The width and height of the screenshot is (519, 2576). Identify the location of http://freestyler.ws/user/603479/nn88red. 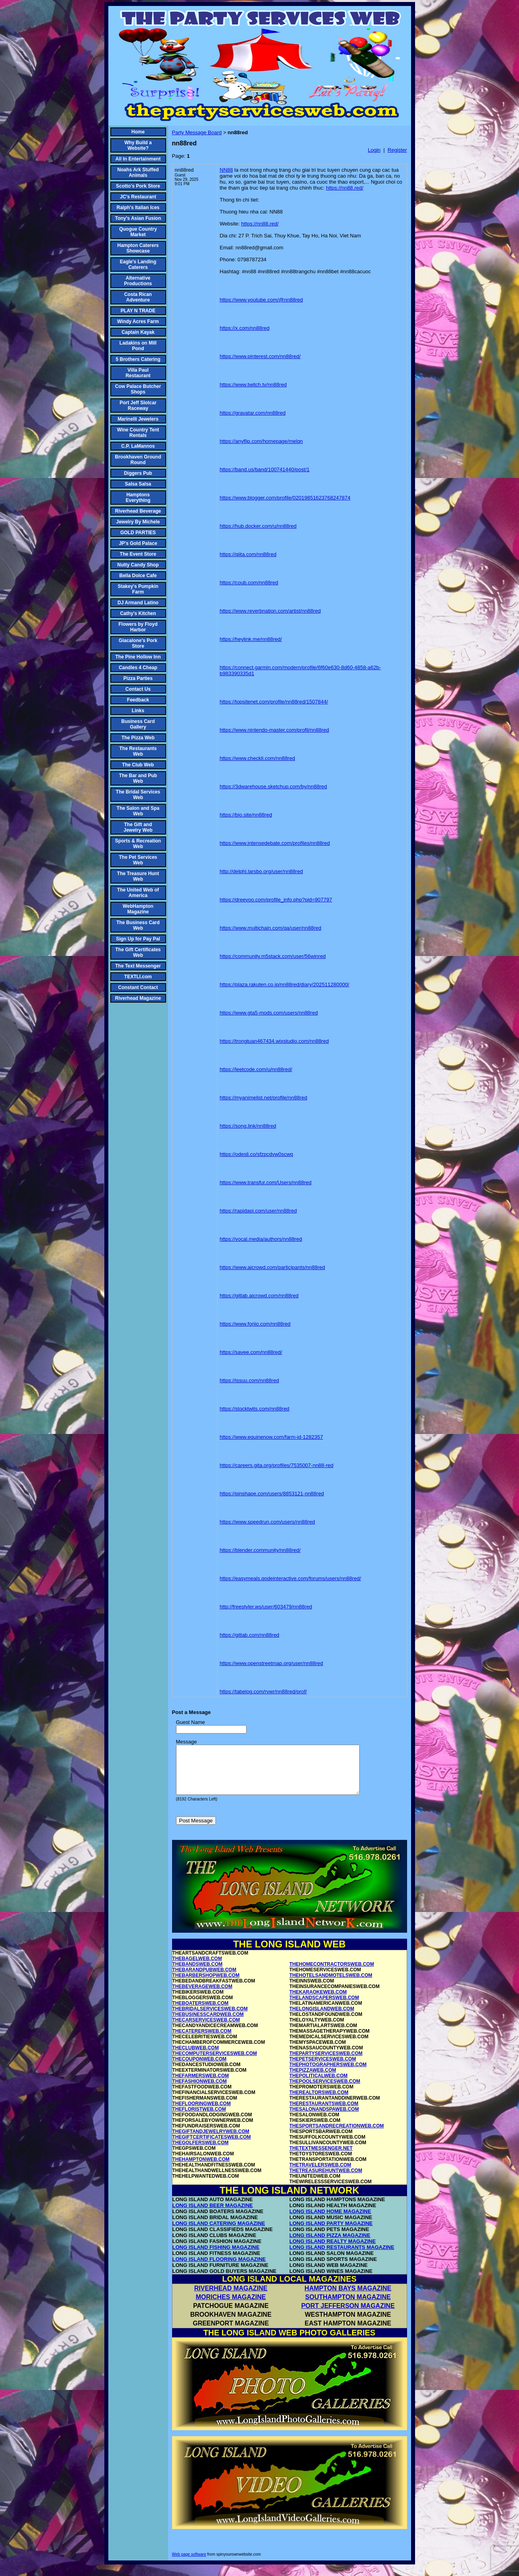
(266, 1607).